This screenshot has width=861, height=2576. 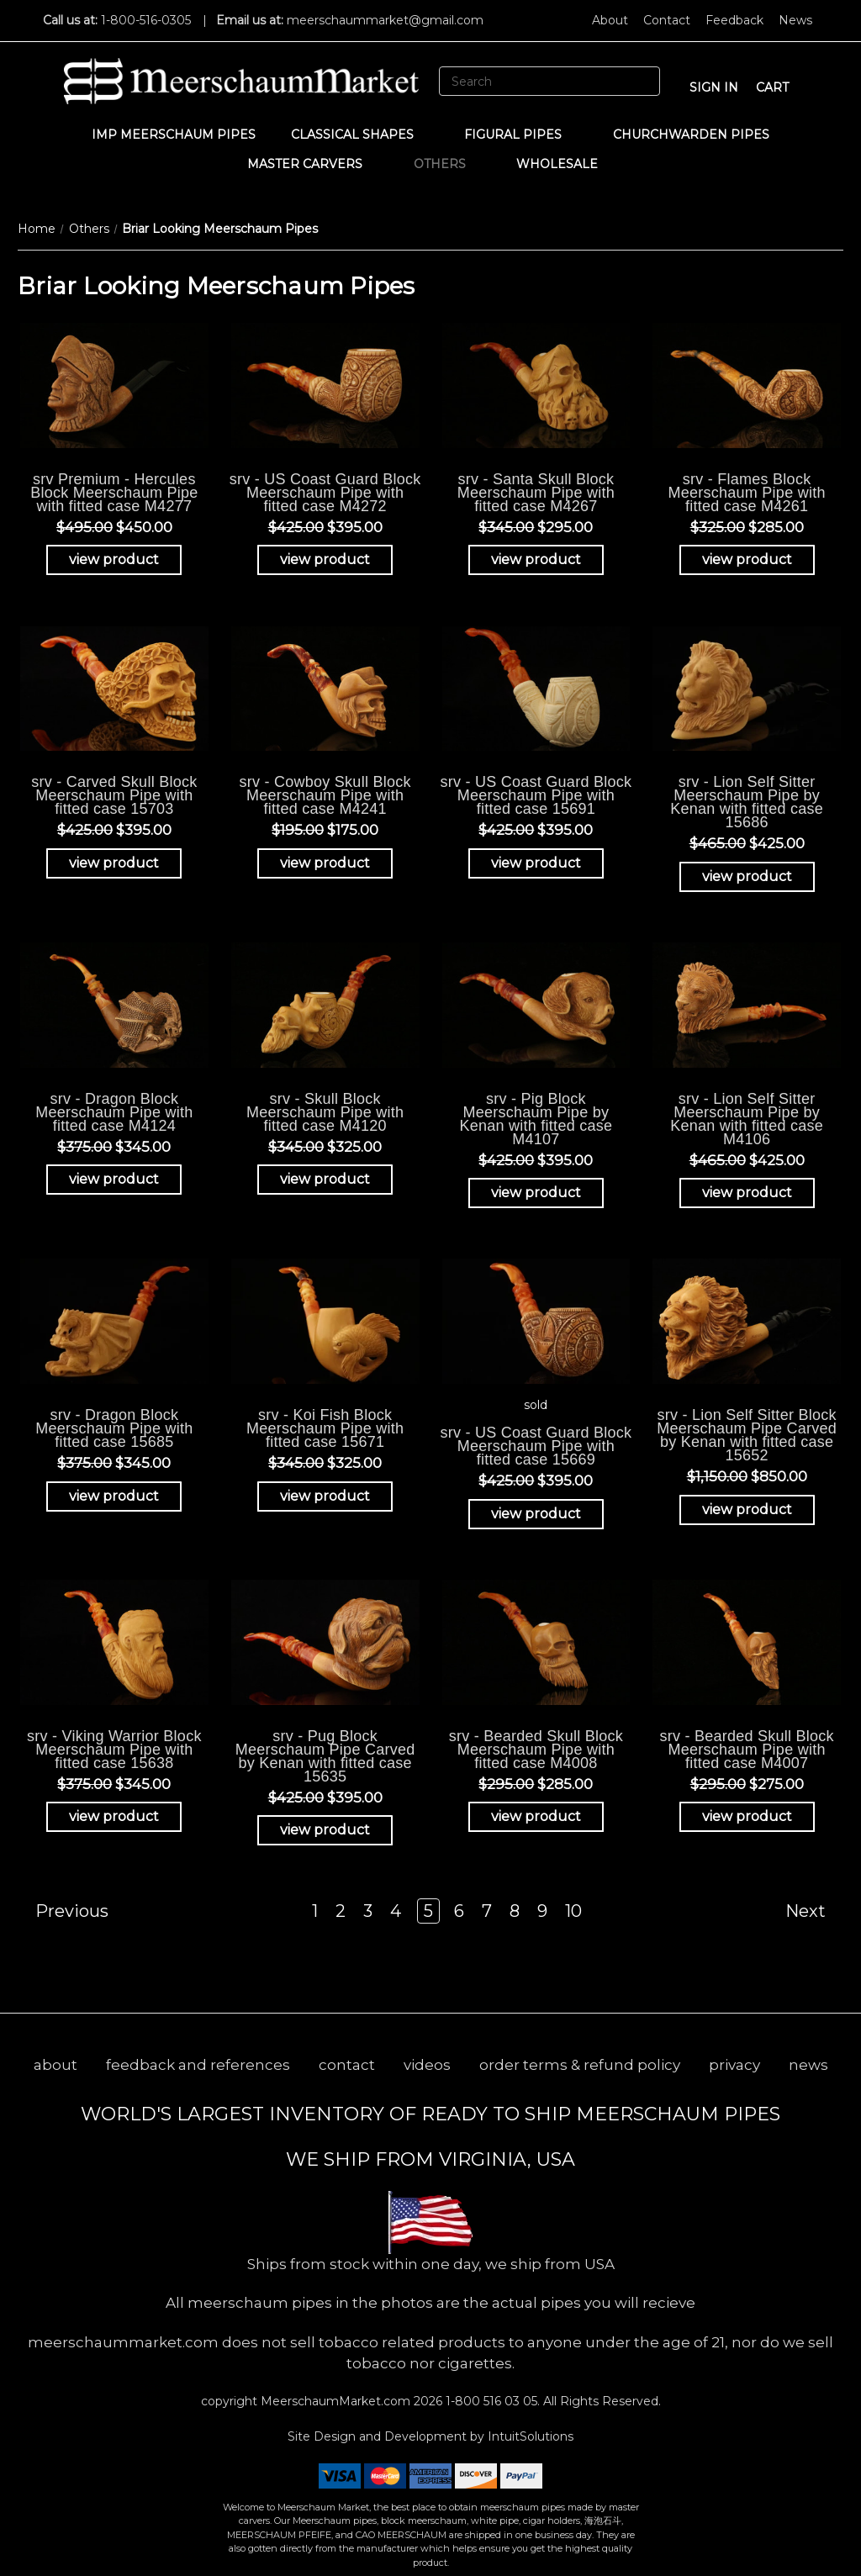 What do you see at coordinates (536, 1642) in the screenshot?
I see `[srv - Bearded Skull Block Meerschaum Pipe with fitted case M4008, Was: $295.00, Now: $285.00]` at bounding box center [536, 1642].